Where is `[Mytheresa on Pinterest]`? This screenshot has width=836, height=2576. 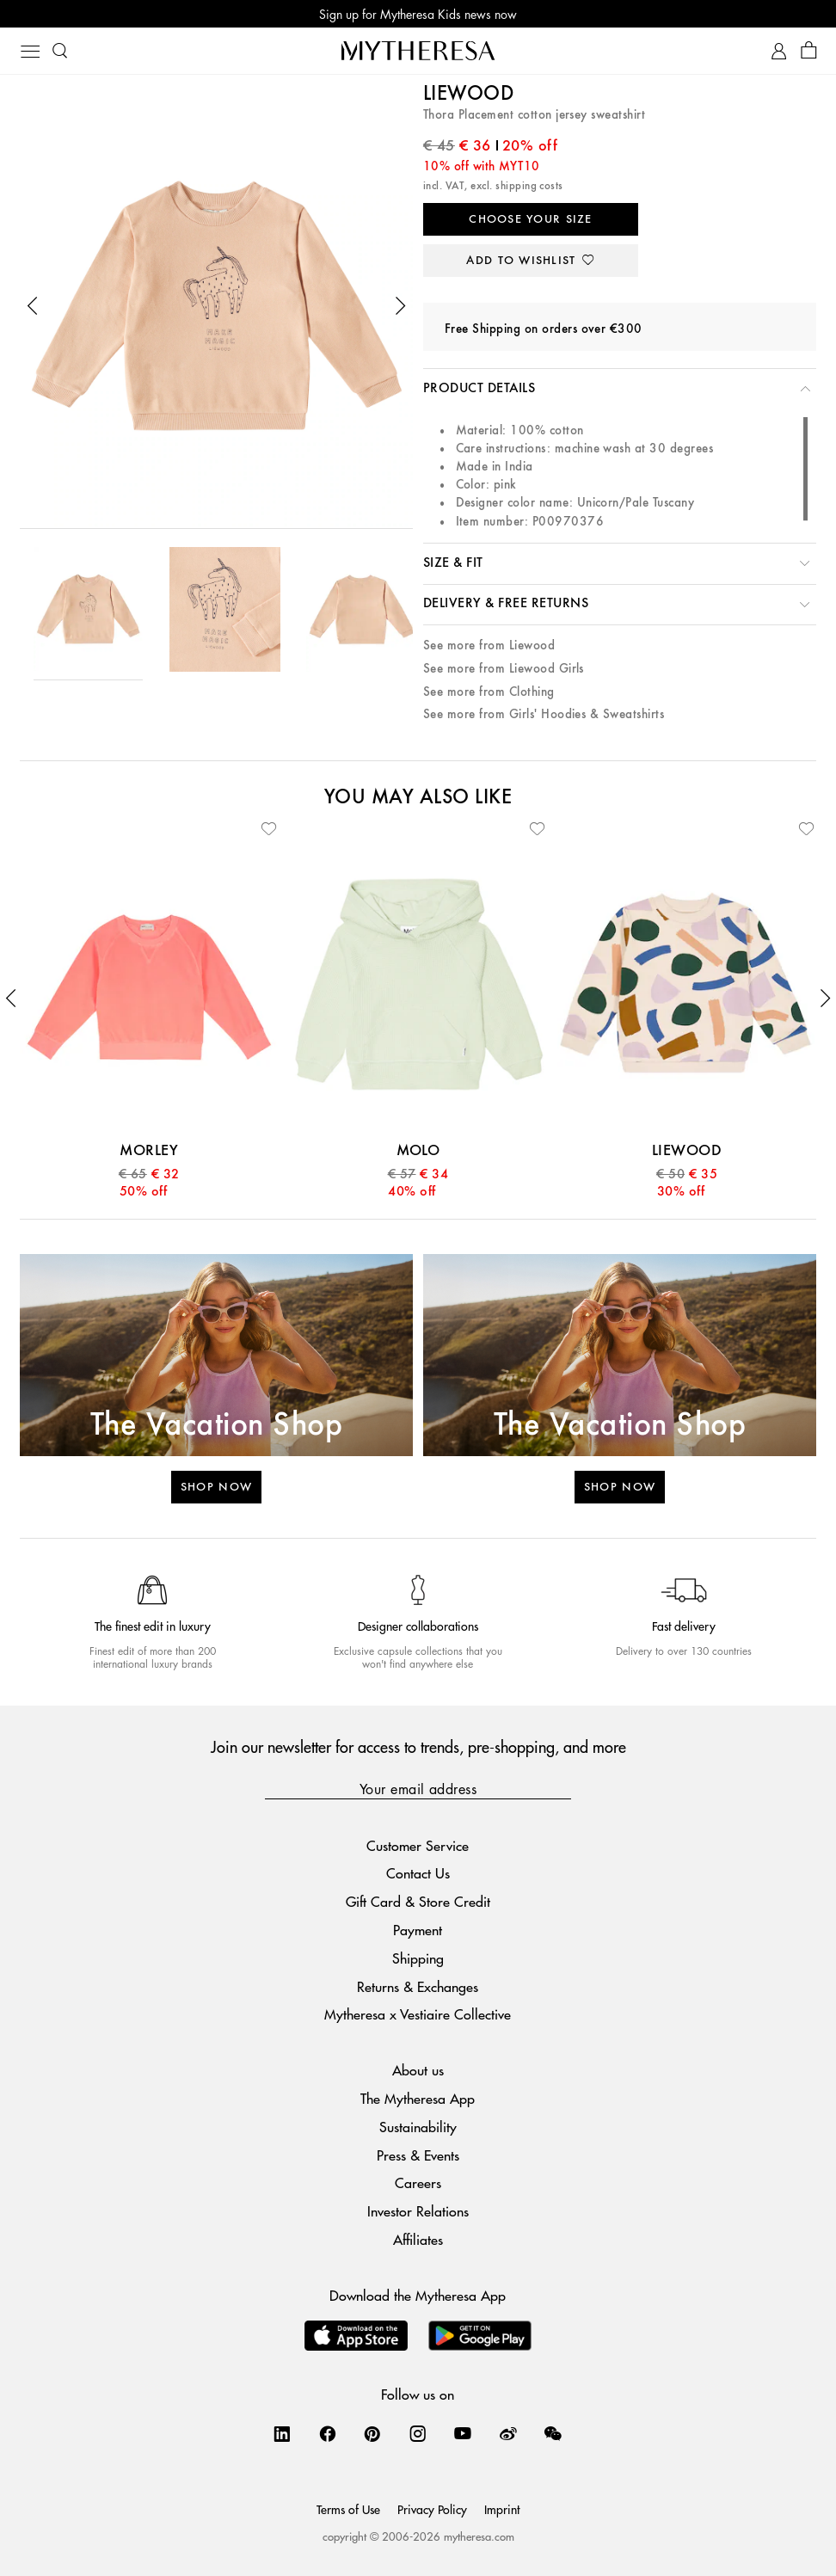 [Mytheresa on Pinterest] is located at coordinates (372, 2433).